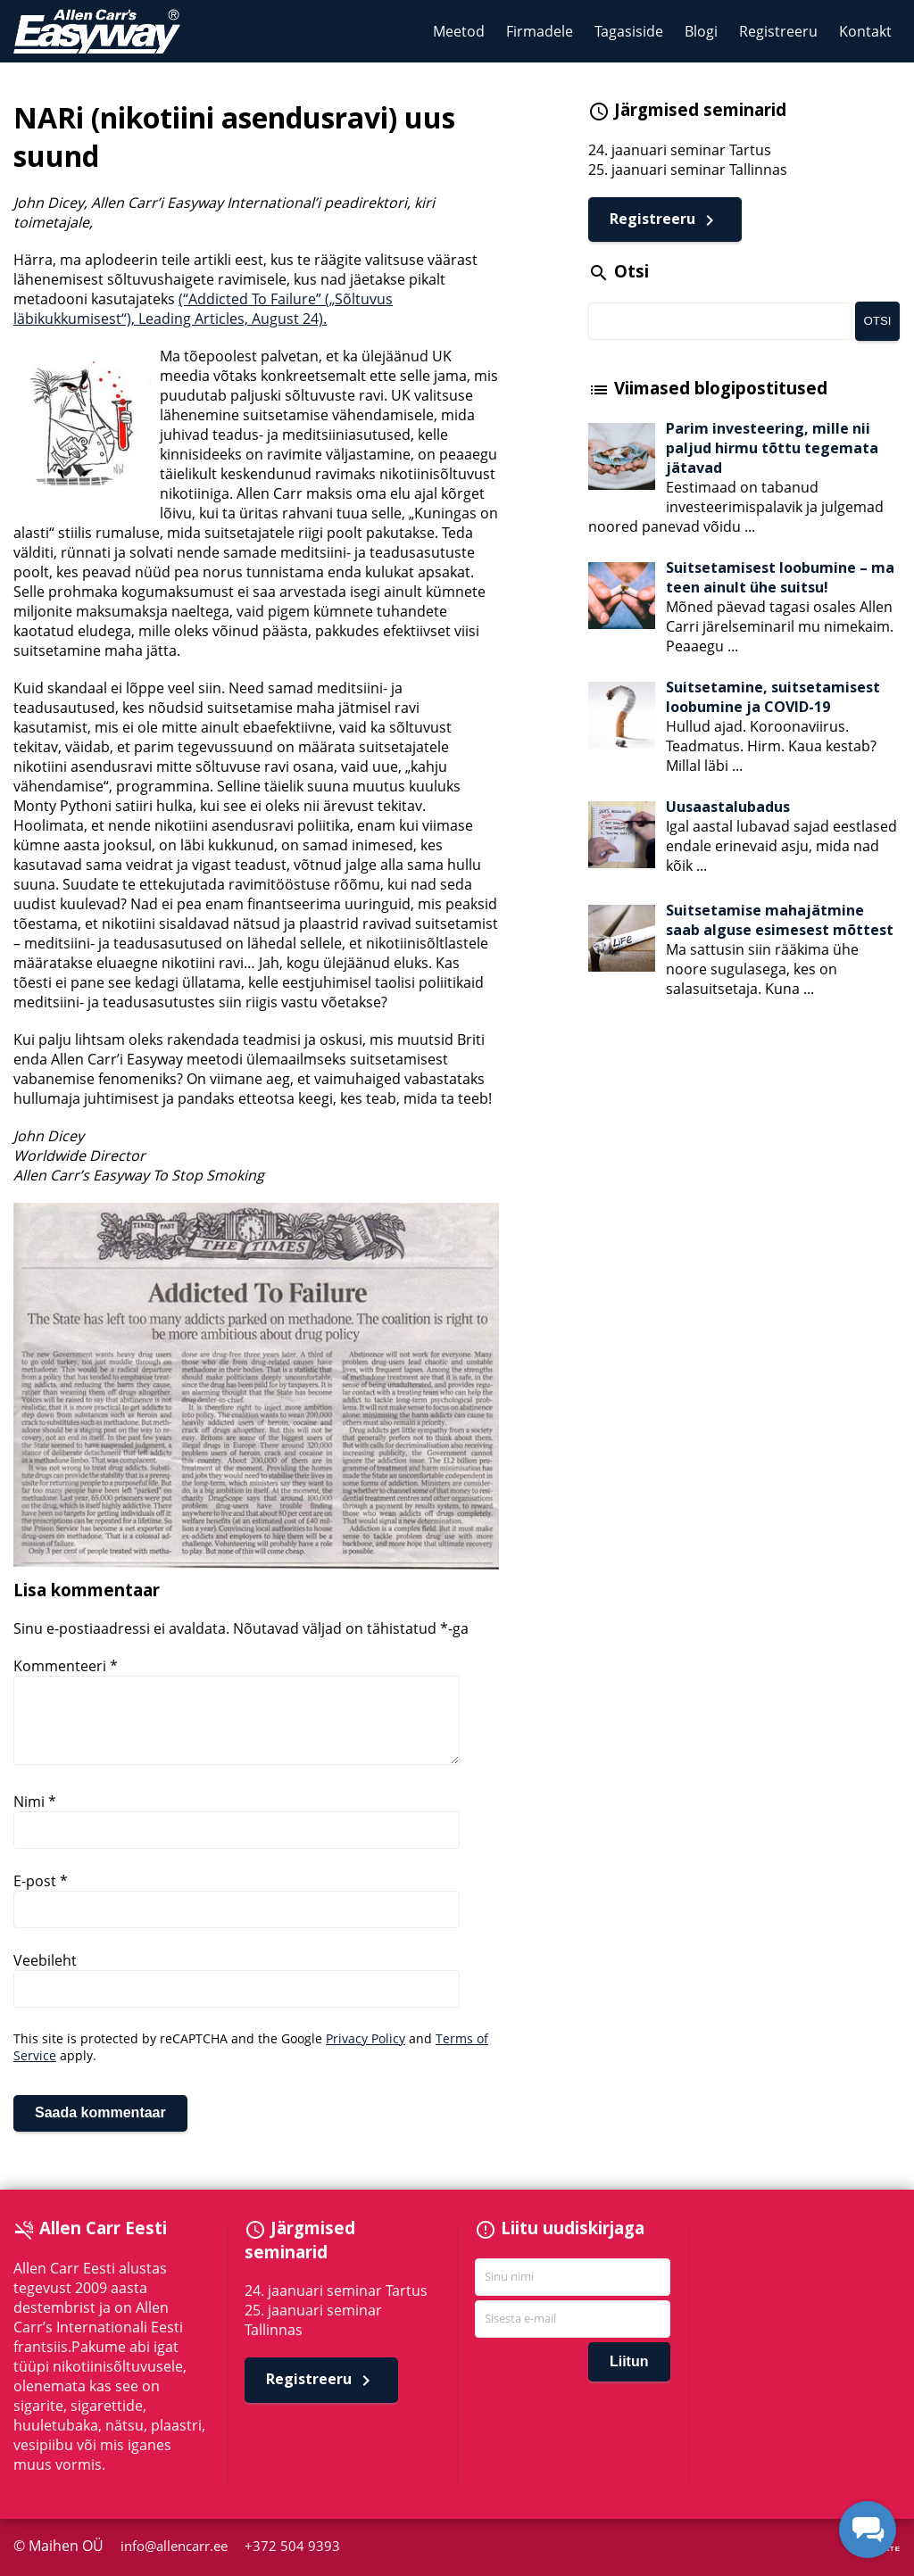 Image resolution: width=914 pixels, height=2576 pixels. What do you see at coordinates (459, 31) in the screenshot?
I see `Meetod` at bounding box center [459, 31].